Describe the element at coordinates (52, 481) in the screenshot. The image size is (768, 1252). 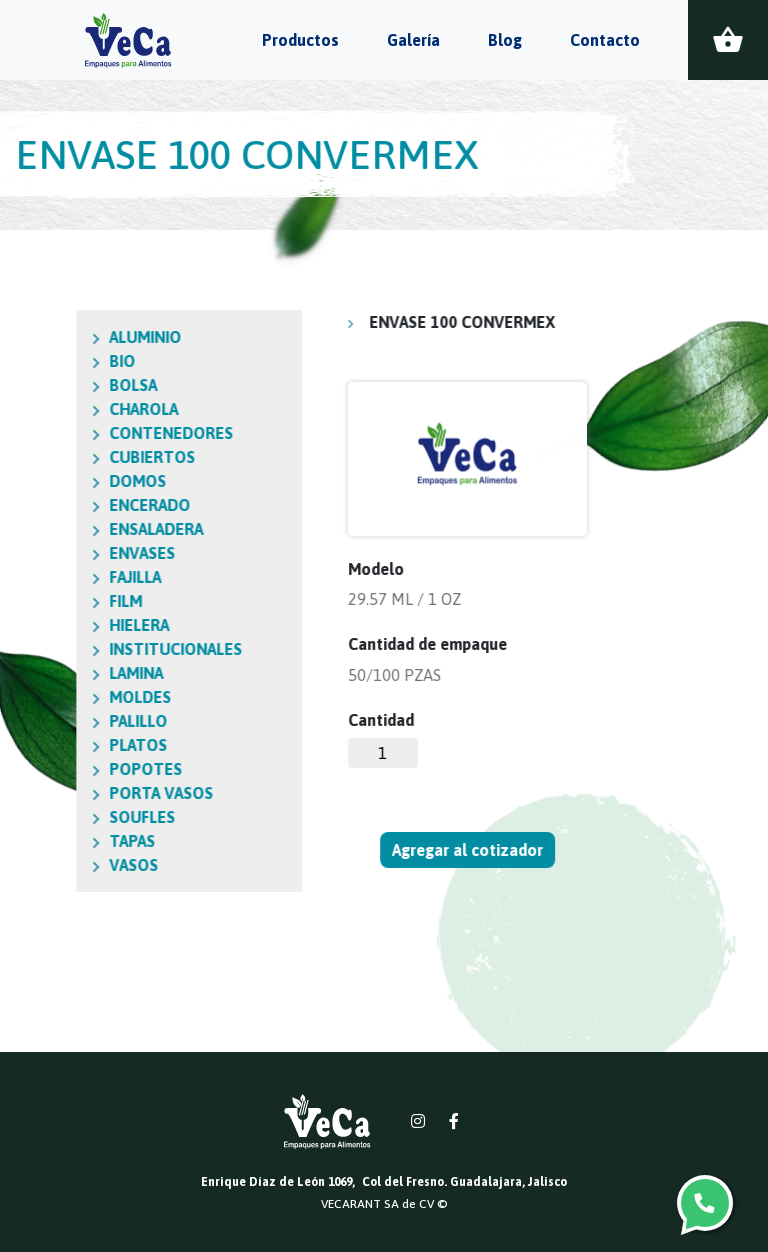
I see `DOMOS` at that location.